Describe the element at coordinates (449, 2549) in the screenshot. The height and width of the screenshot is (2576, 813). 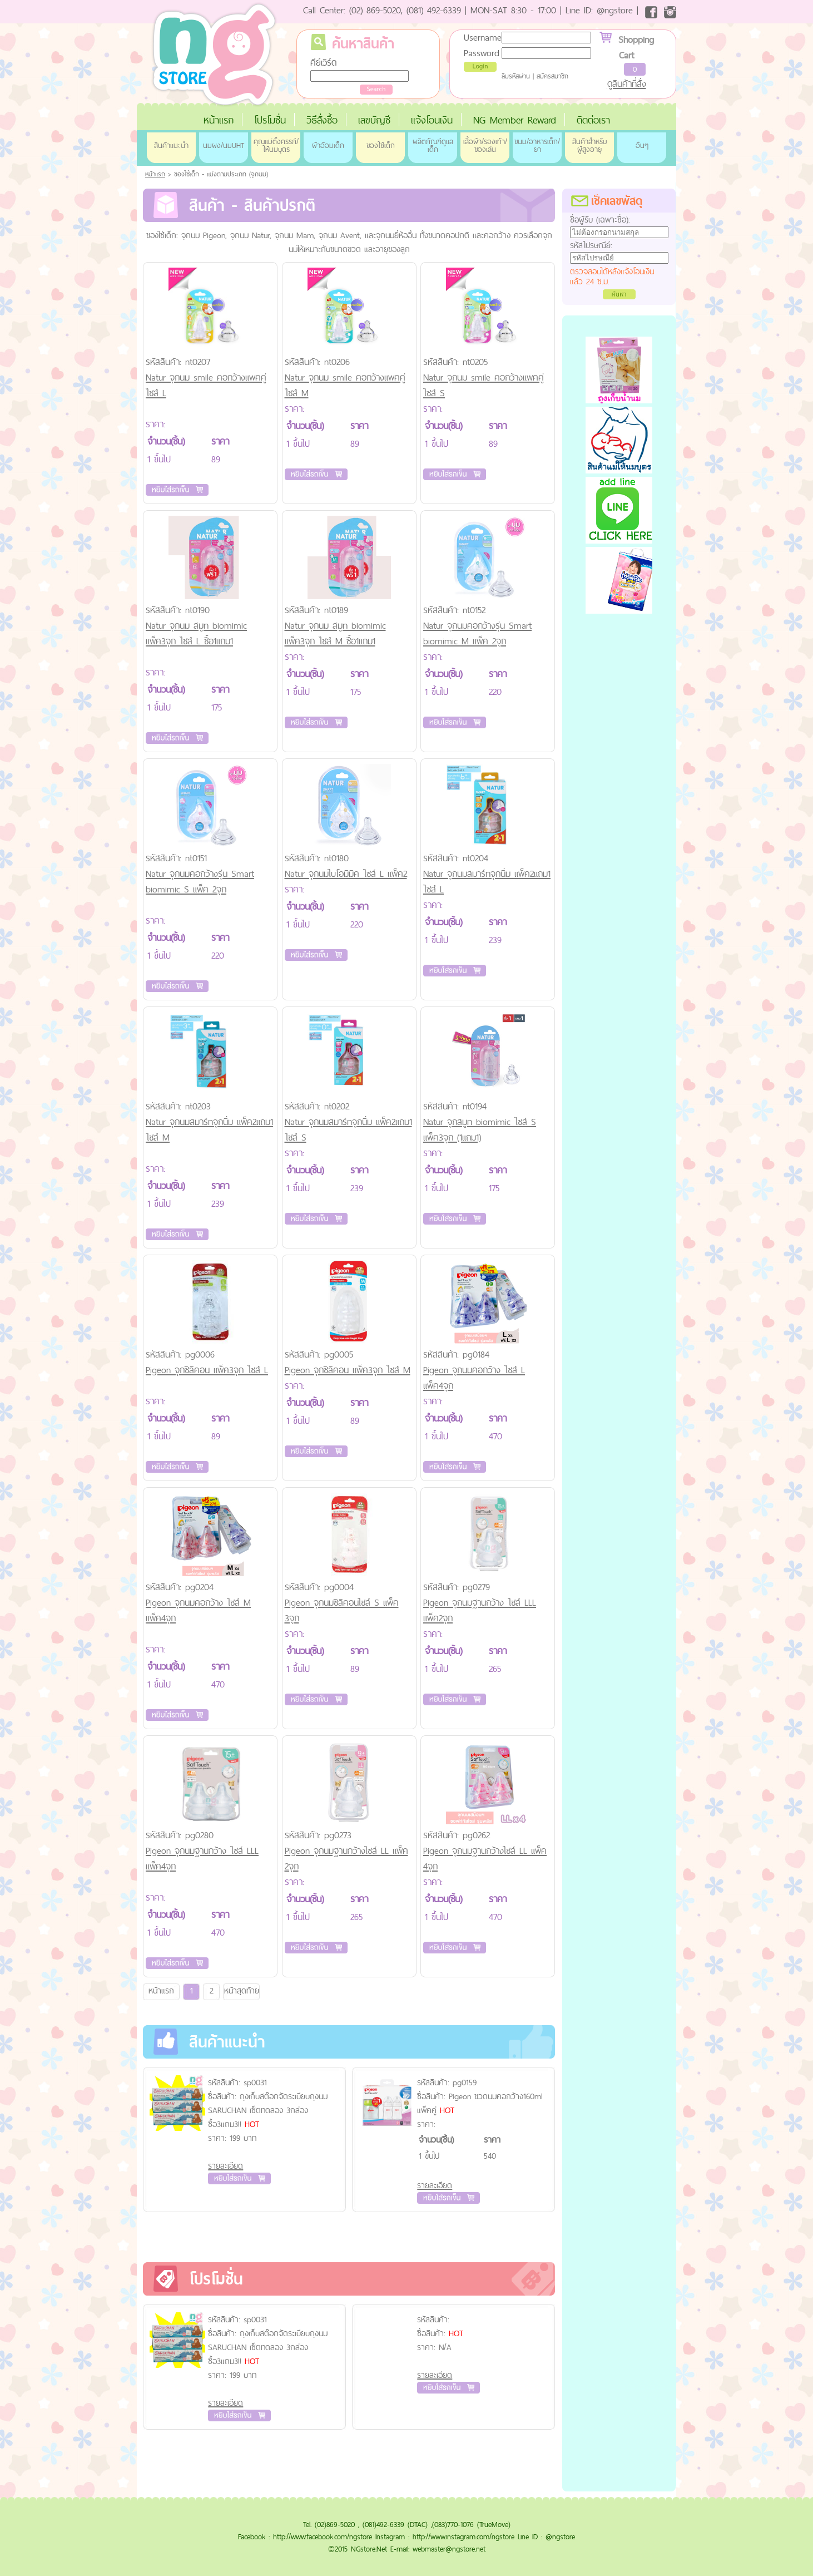
I see `webmaster@ngstore.net` at that location.